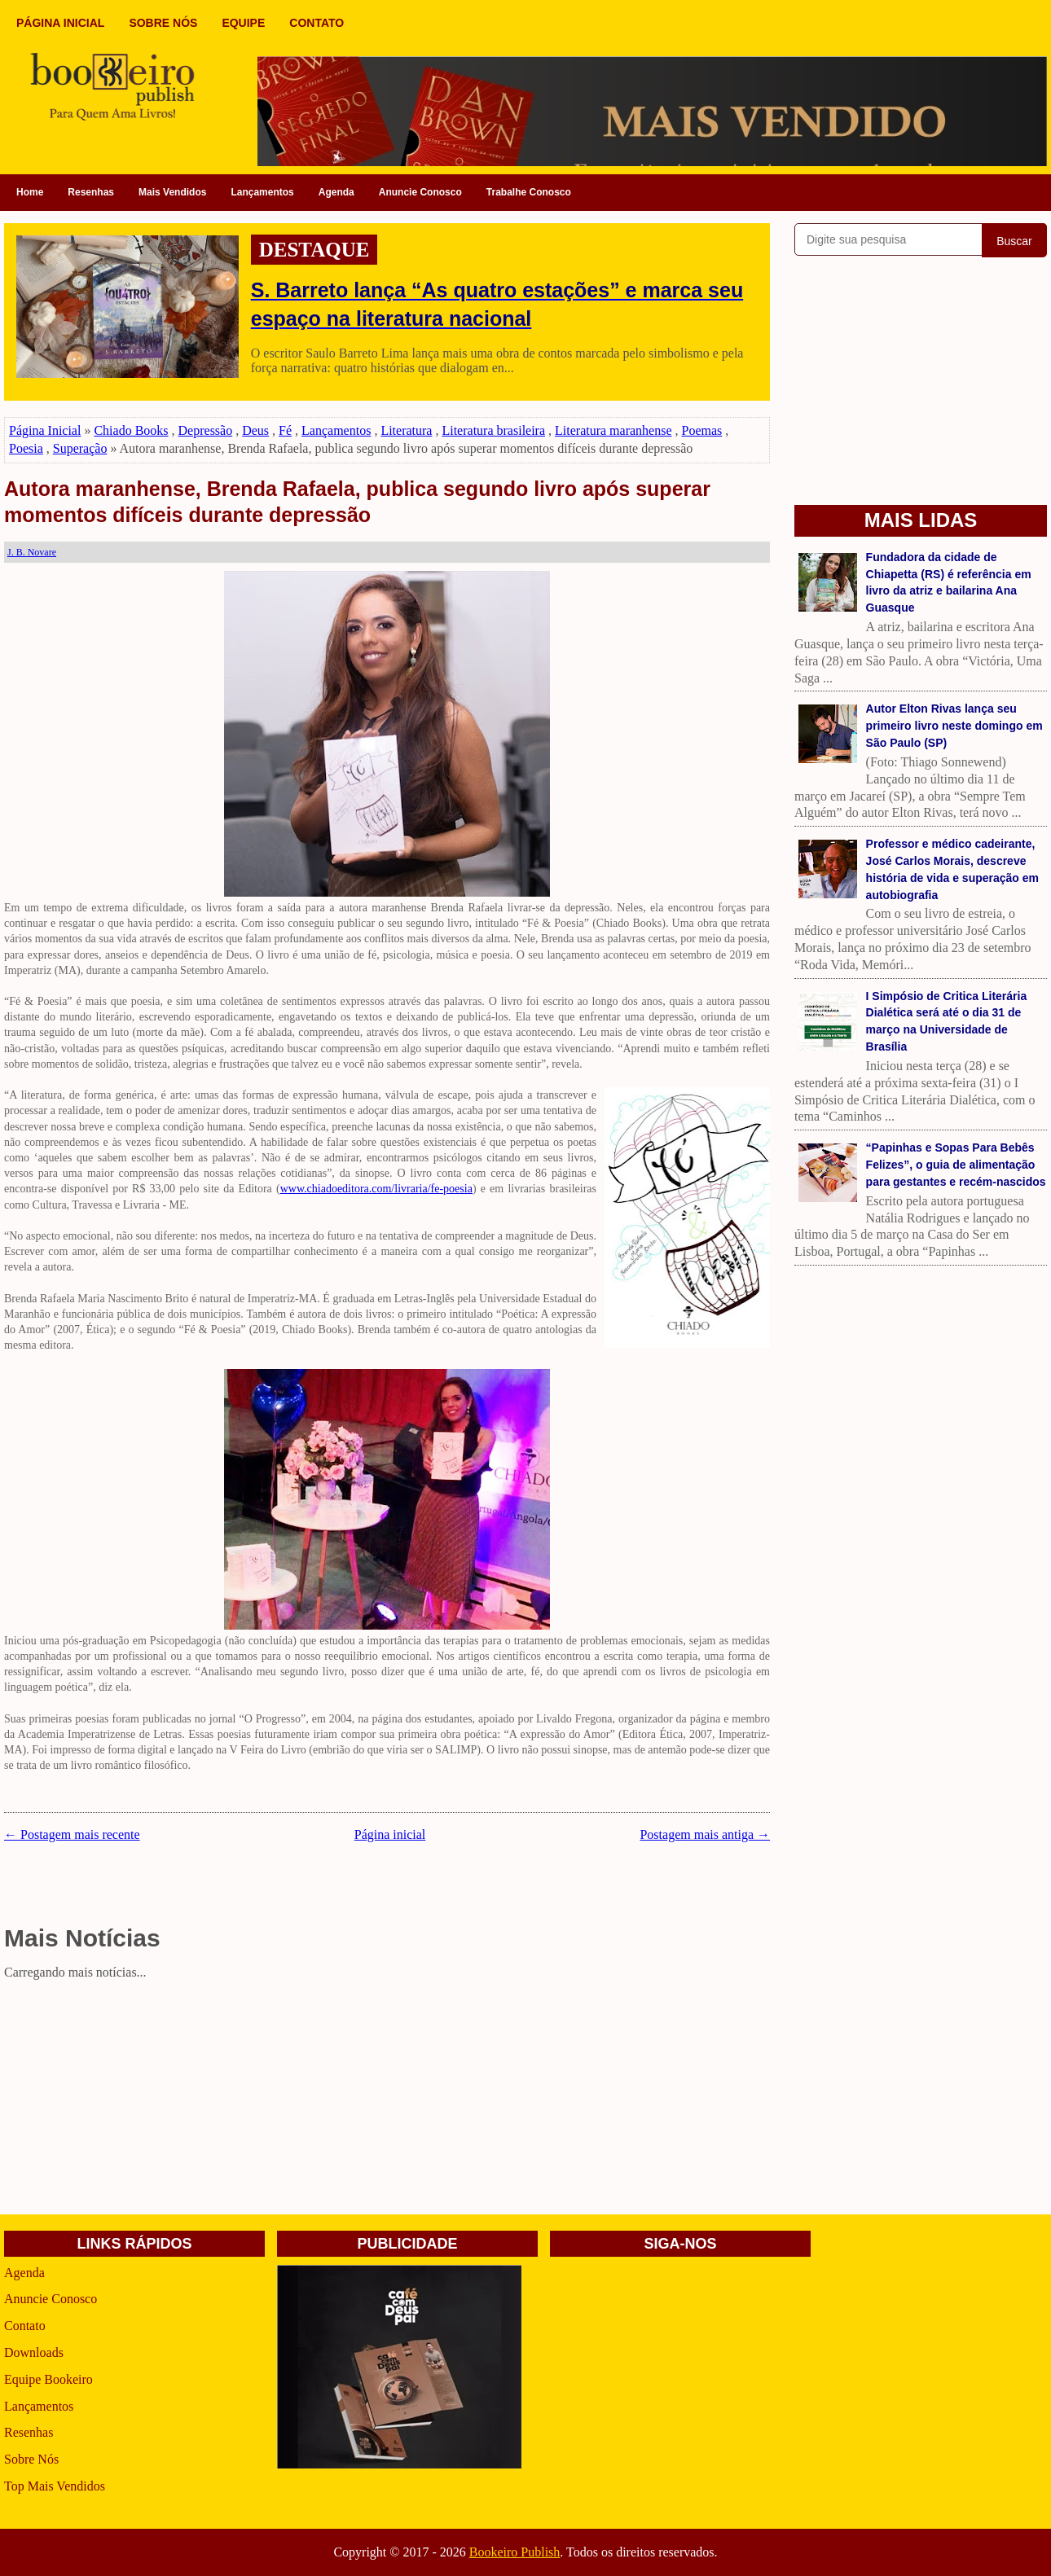 This screenshot has height=2576, width=1051. What do you see at coordinates (72, 1834) in the screenshot?
I see `← Postagem mais recente` at bounding box center [72, 1834].